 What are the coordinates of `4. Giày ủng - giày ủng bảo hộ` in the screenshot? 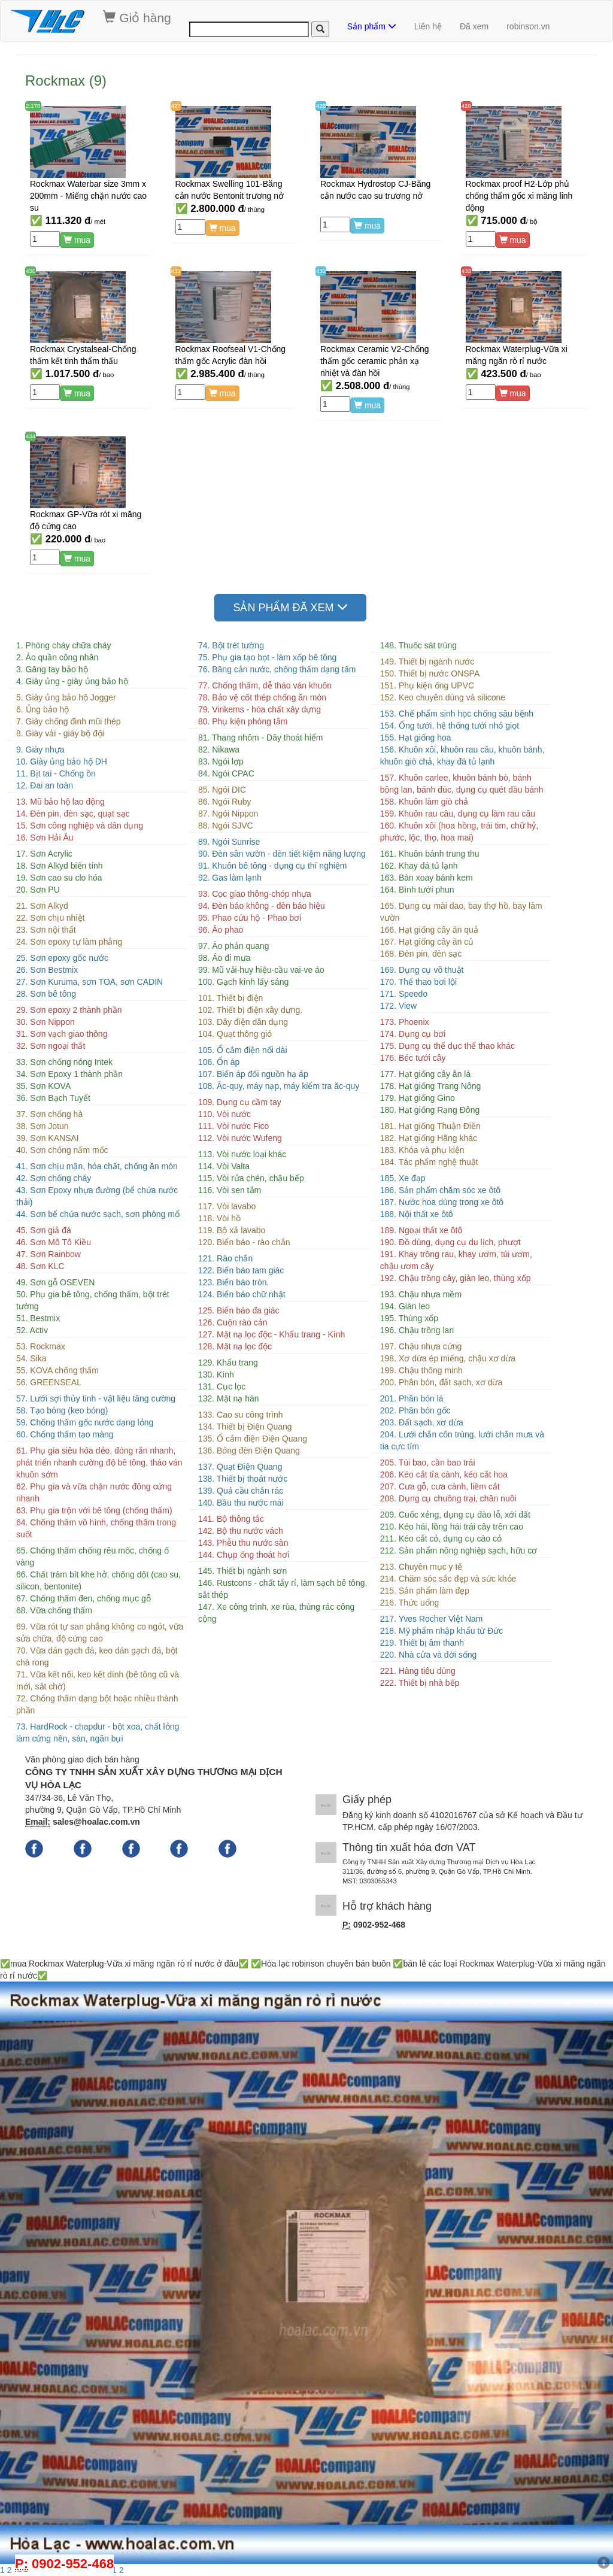 It's located at (72, 681).